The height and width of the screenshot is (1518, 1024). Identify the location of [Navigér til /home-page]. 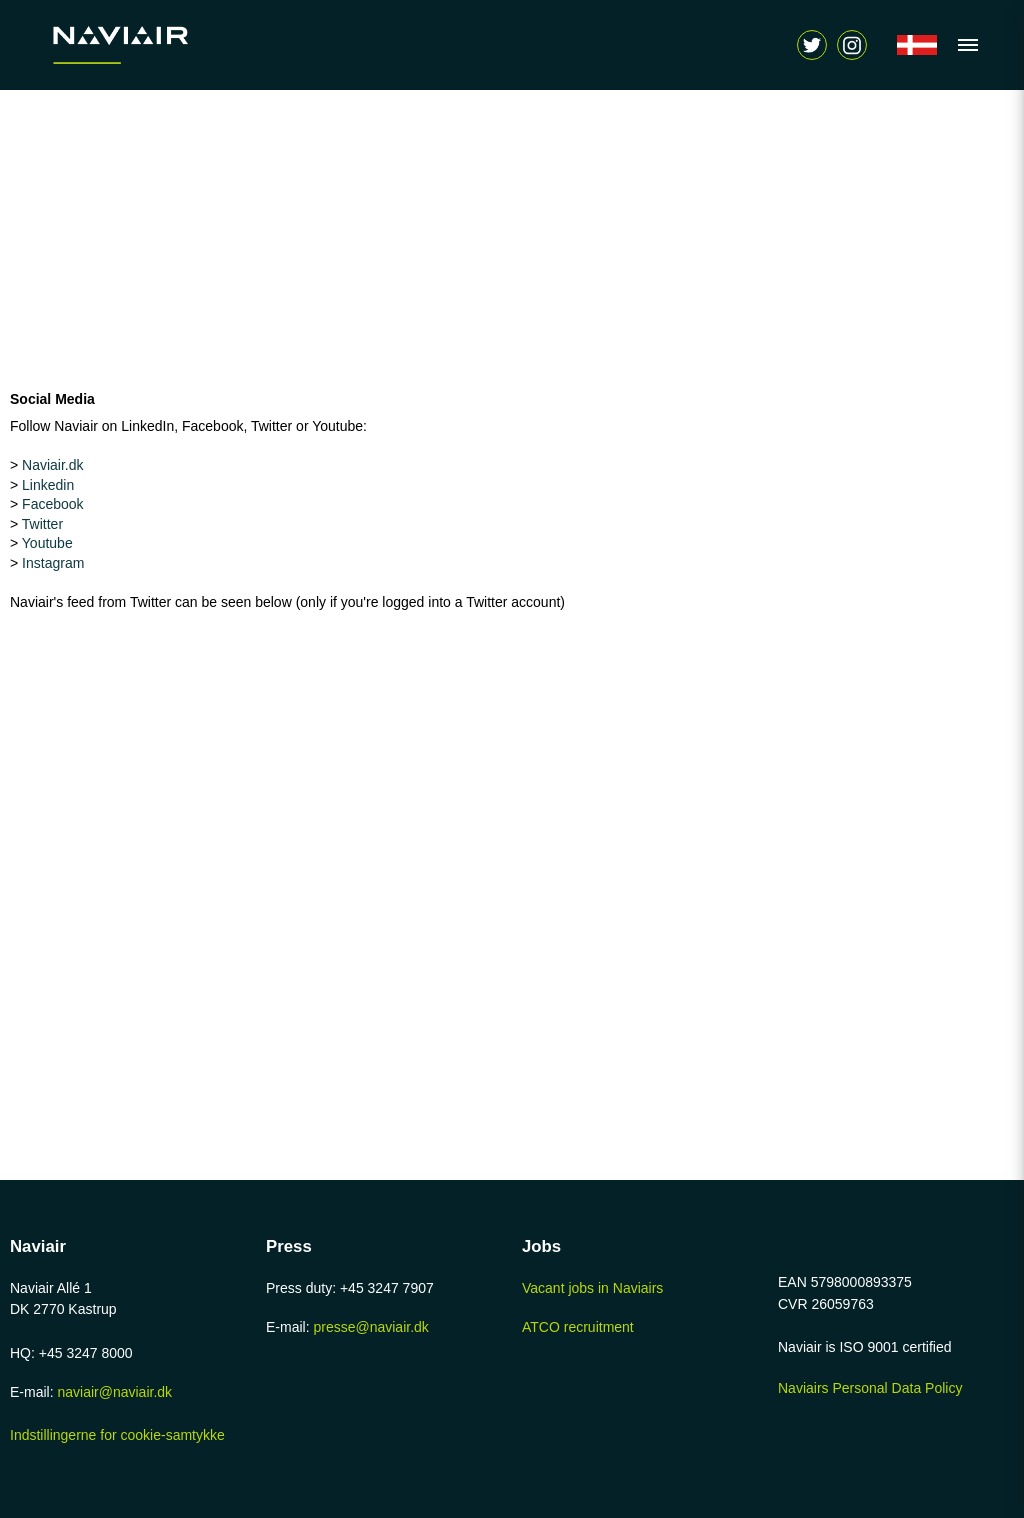
(165, 45).